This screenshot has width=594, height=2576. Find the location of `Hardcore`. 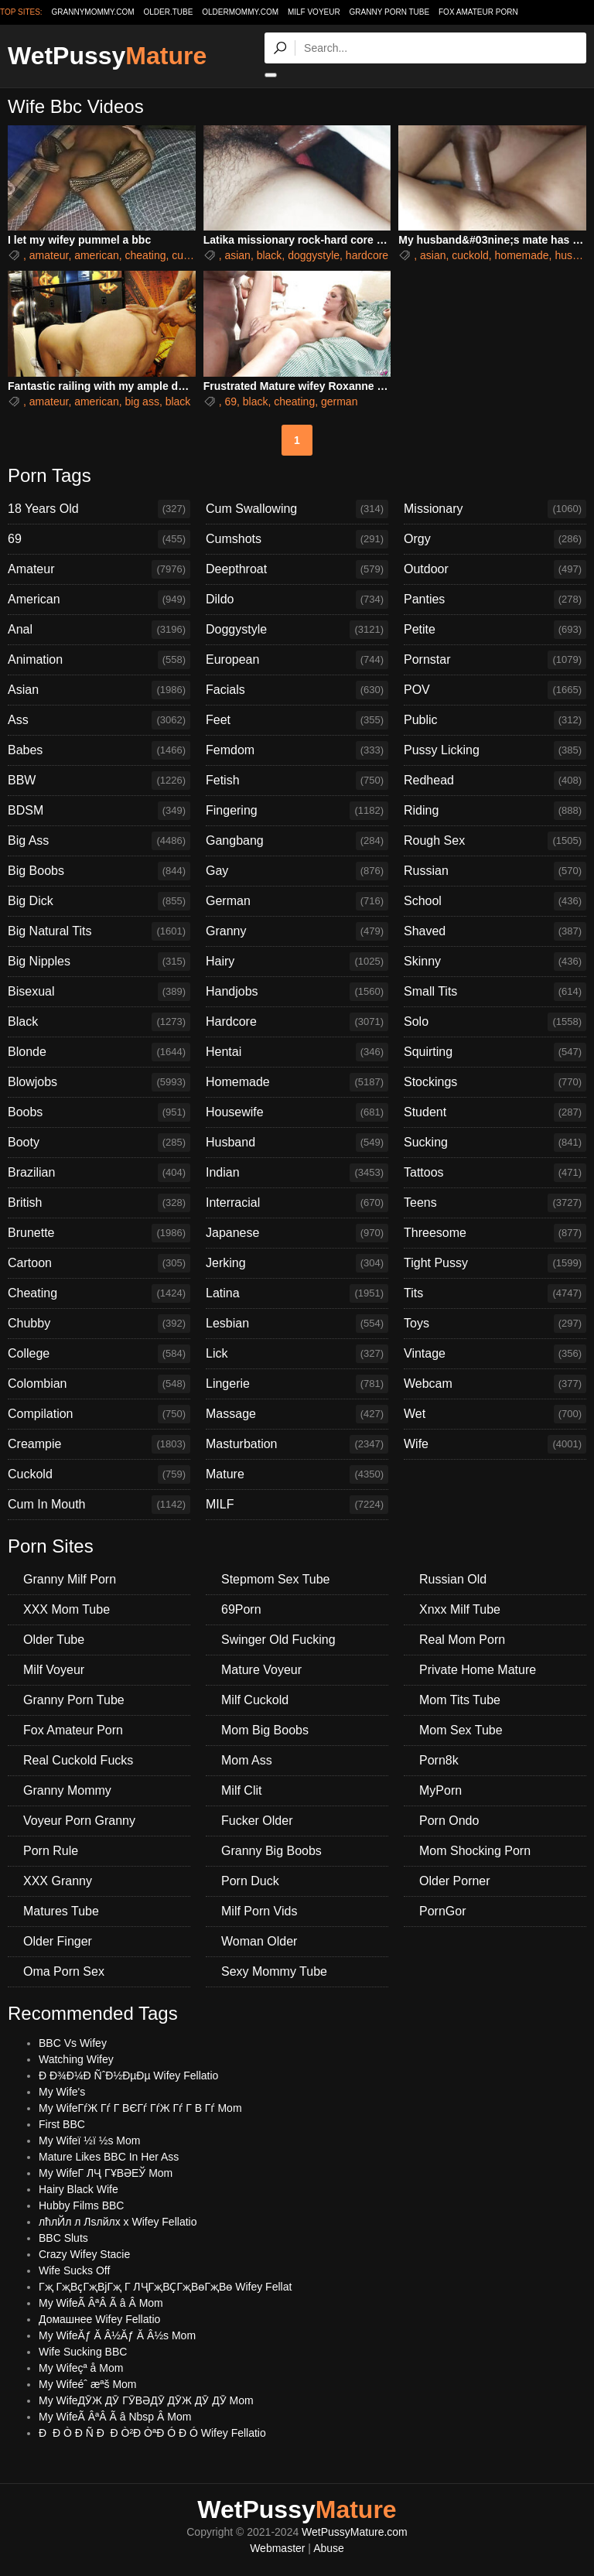

Hardcore is located at coordinates (297, 1022).